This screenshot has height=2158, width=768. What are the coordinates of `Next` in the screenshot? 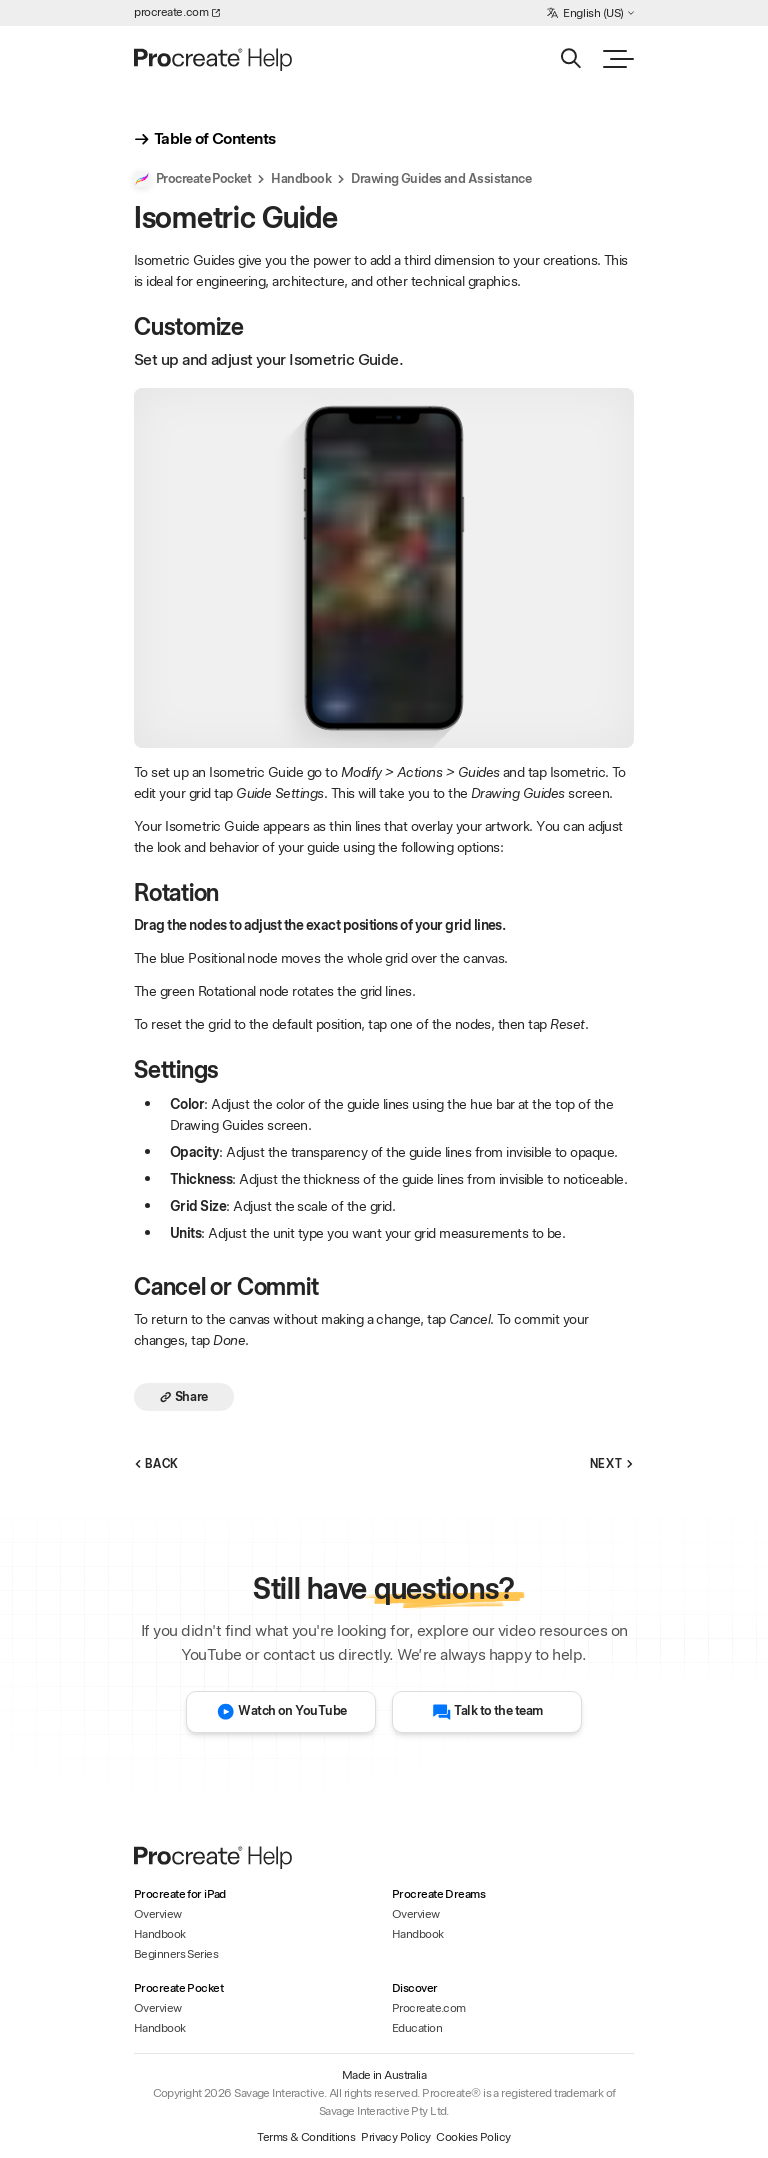 It's located at (612, 1464).